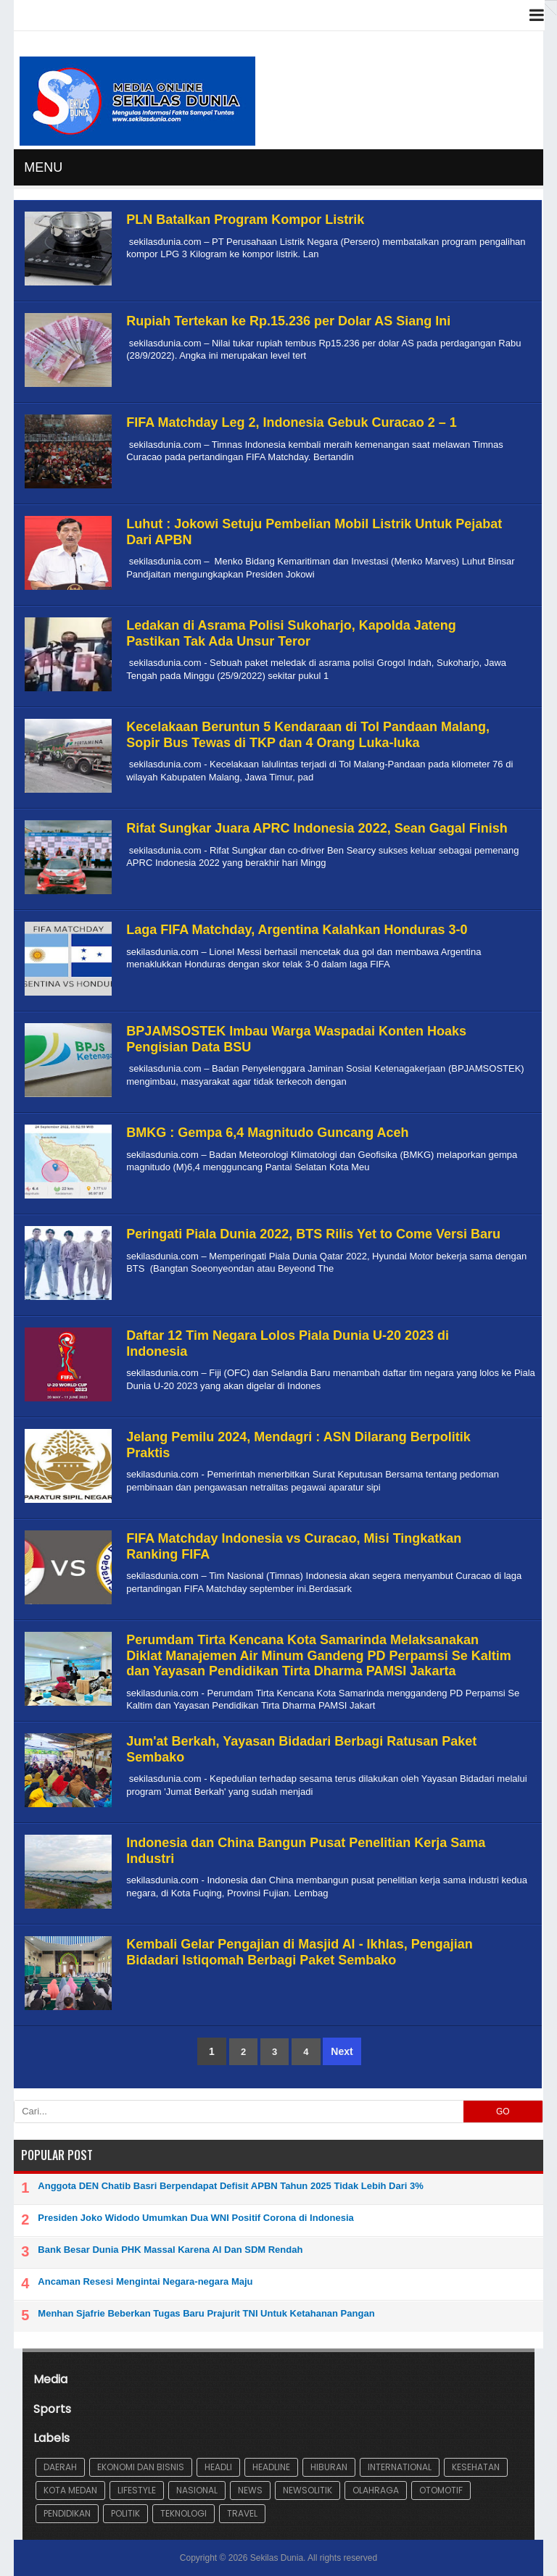 The image size is (557, 2576). I want to click on FIFA Matchday Leg 2, Indonesia Gebuk Curacao 2 – 1, so click(291, 422).